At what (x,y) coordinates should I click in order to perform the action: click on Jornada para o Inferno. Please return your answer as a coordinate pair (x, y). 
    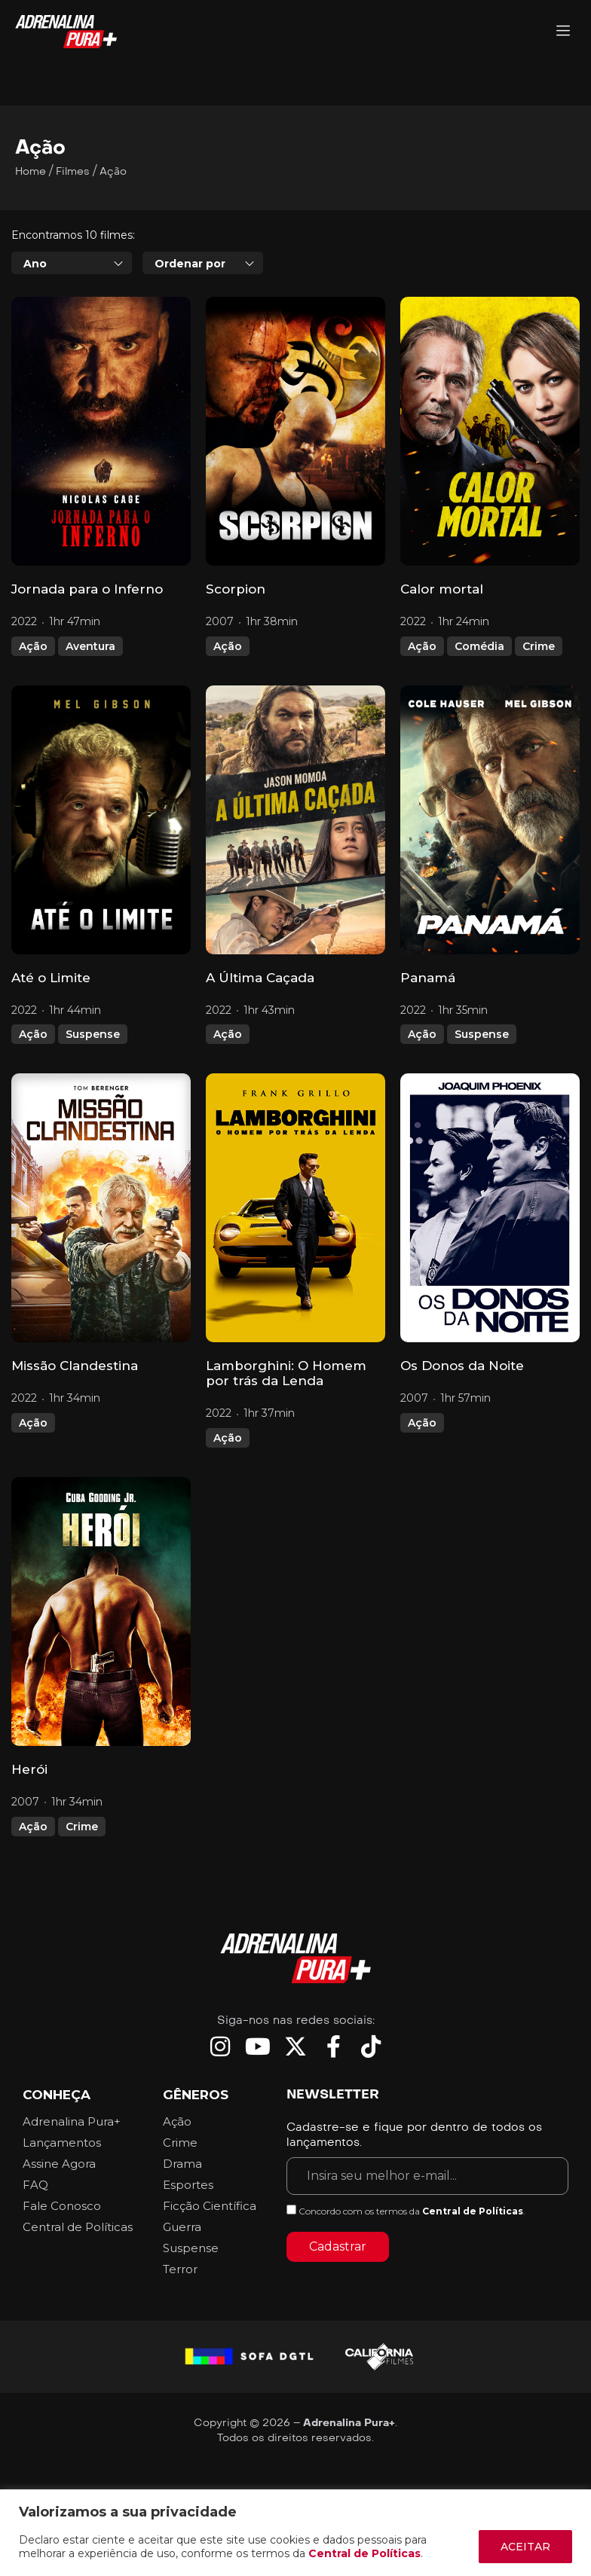
    Looking at the image, I should click on (87, 589).